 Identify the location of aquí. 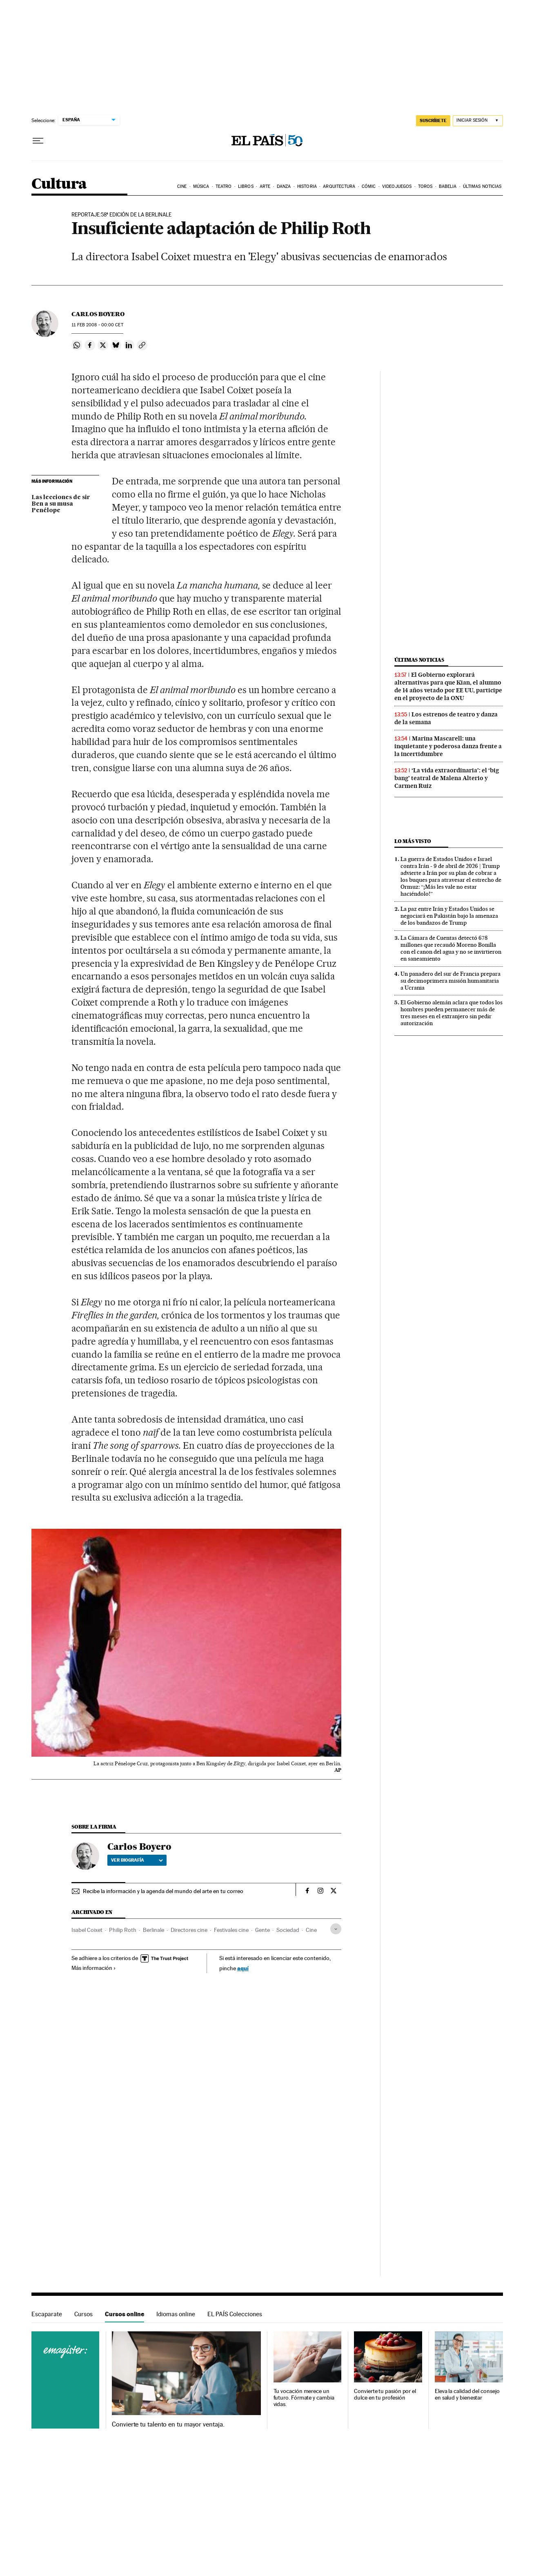
(243, 1968).